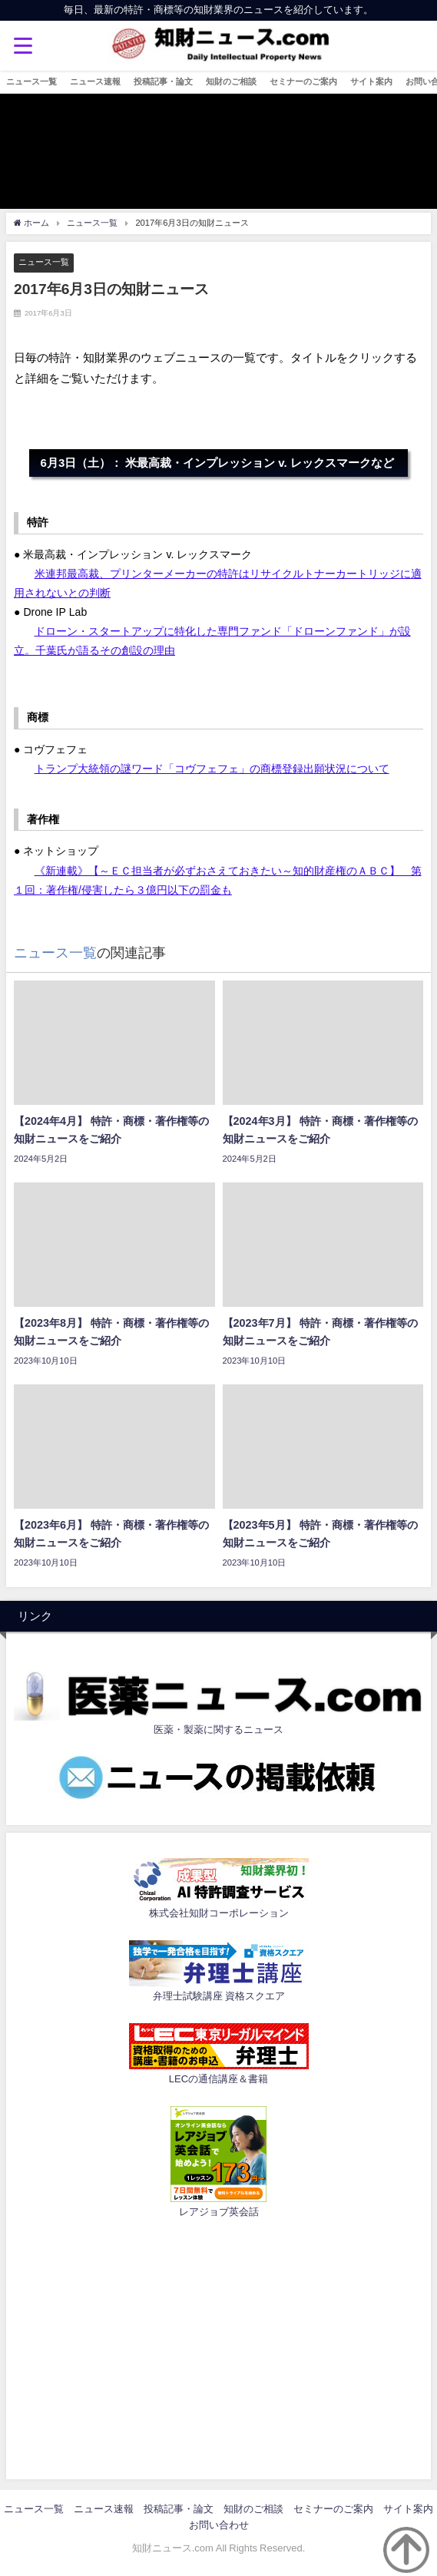  I want to click on サイト案内, so click(371, 81).